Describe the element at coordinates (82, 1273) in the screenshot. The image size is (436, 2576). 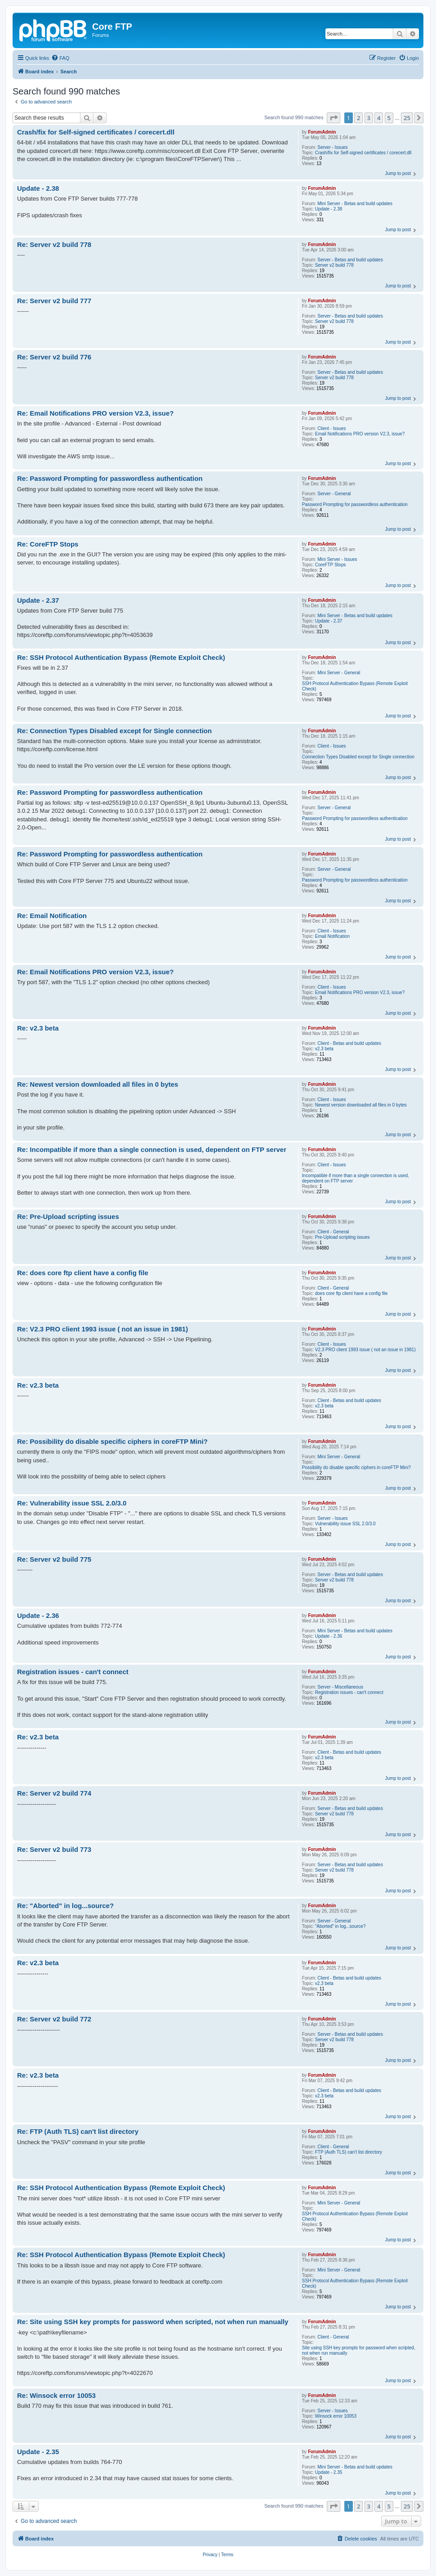
I see `Re: does core ftp client have a config file` at that location.